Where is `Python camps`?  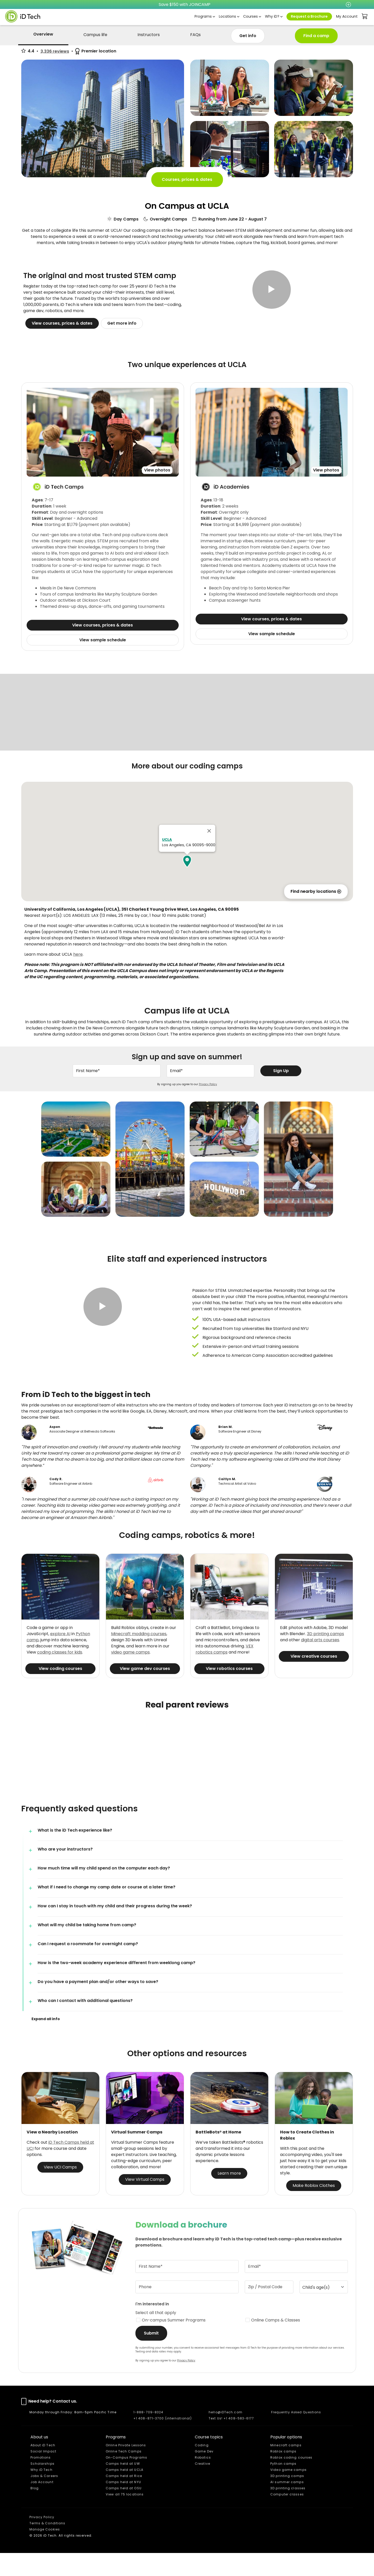 Python camps is located at coordinates (283, 2486).